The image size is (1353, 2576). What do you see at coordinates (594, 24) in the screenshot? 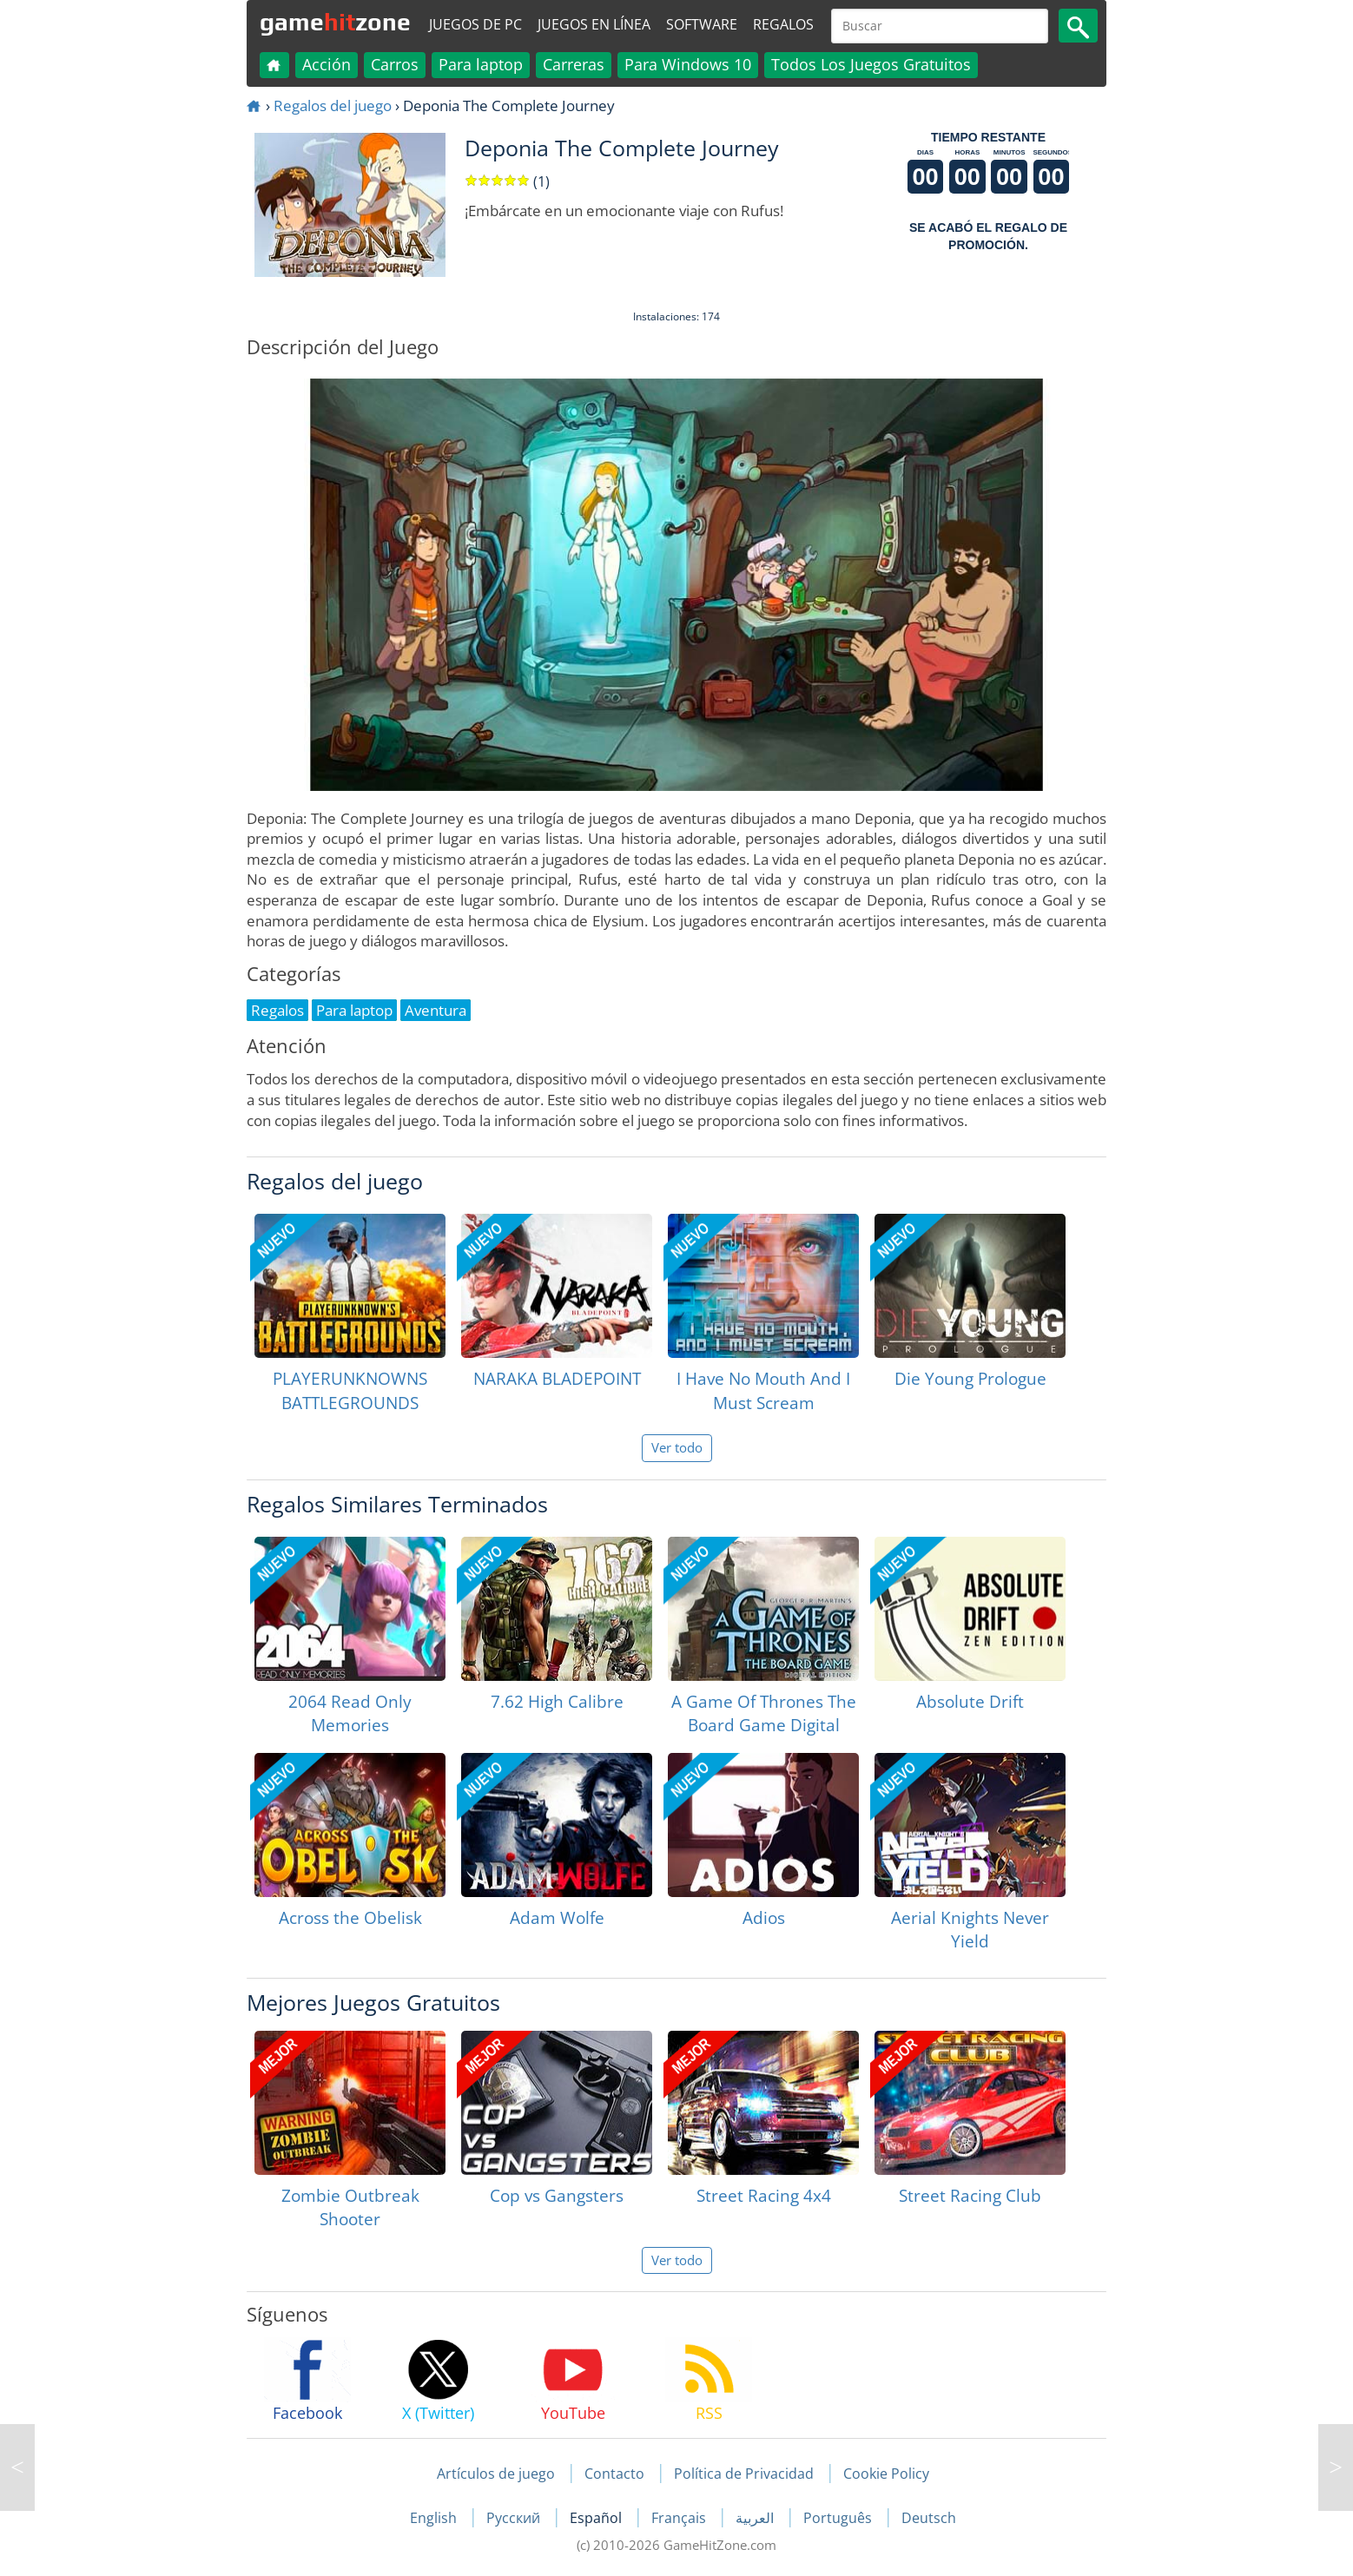
I see `Juegos en línea` at bounding box center [594, 24].